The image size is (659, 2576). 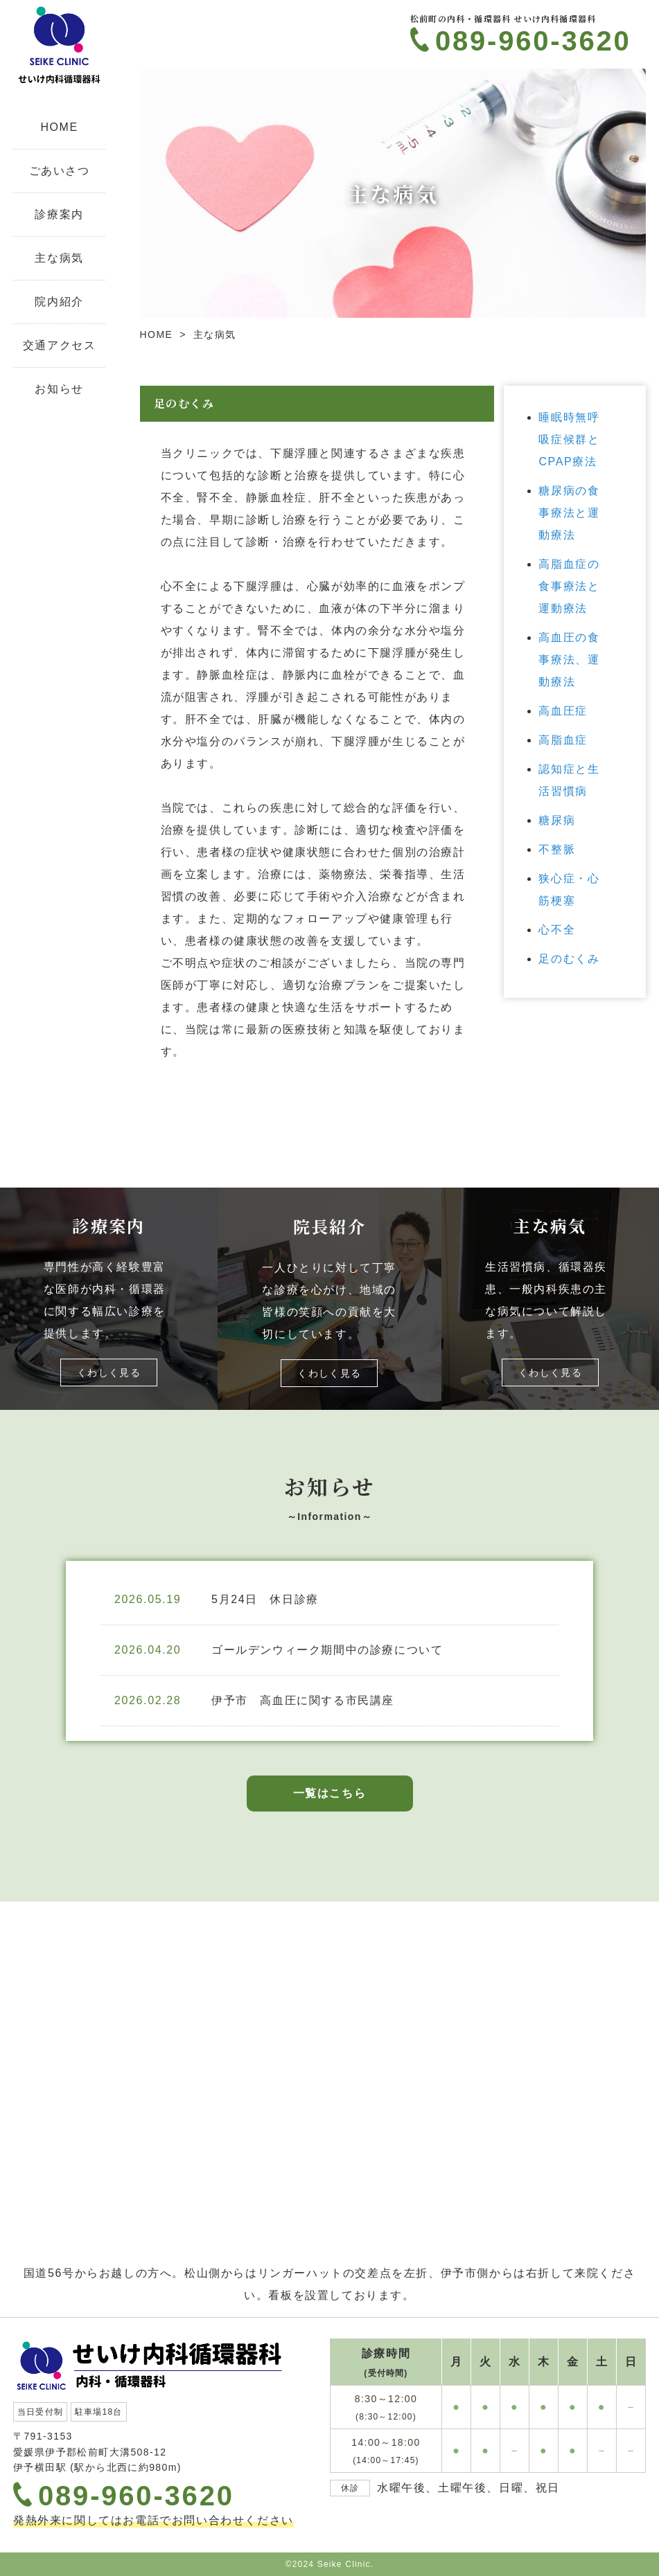 What do you see at coordinates (59, 127) in the screenshot?
I see `HOME` at bounding box center [59, 127].